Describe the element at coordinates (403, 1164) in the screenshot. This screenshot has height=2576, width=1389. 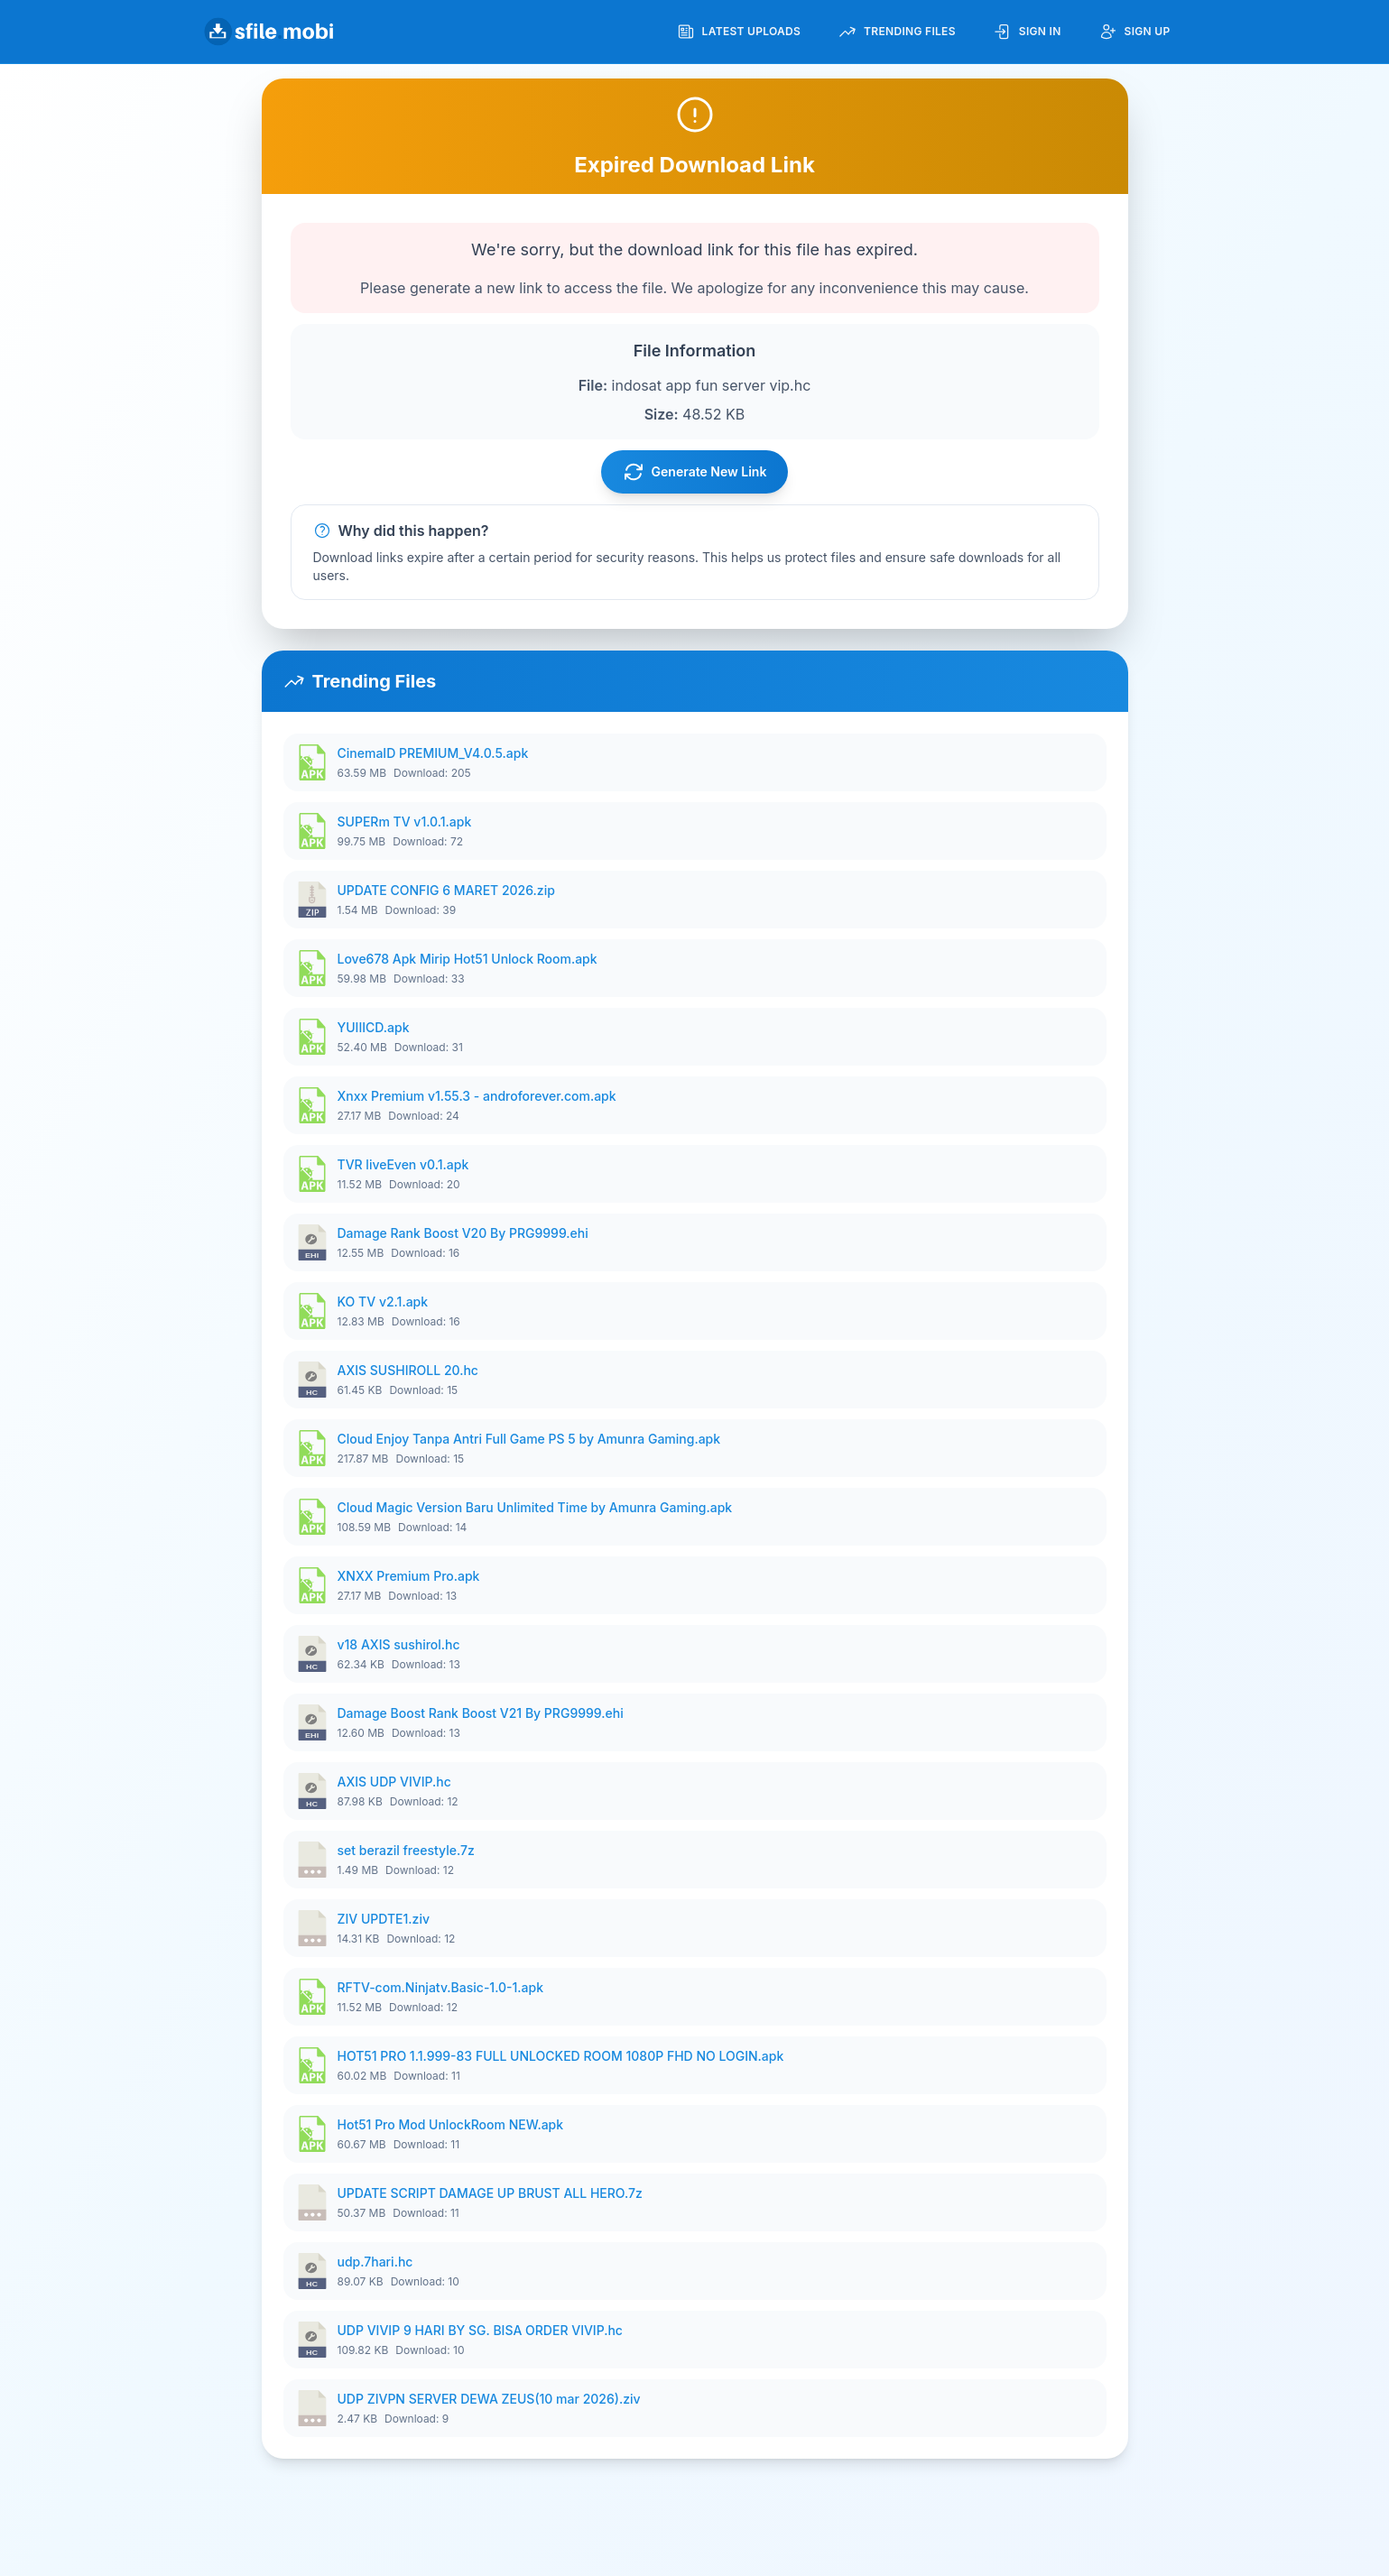
I see `TVR liveEven v0.1.apk` at that location.